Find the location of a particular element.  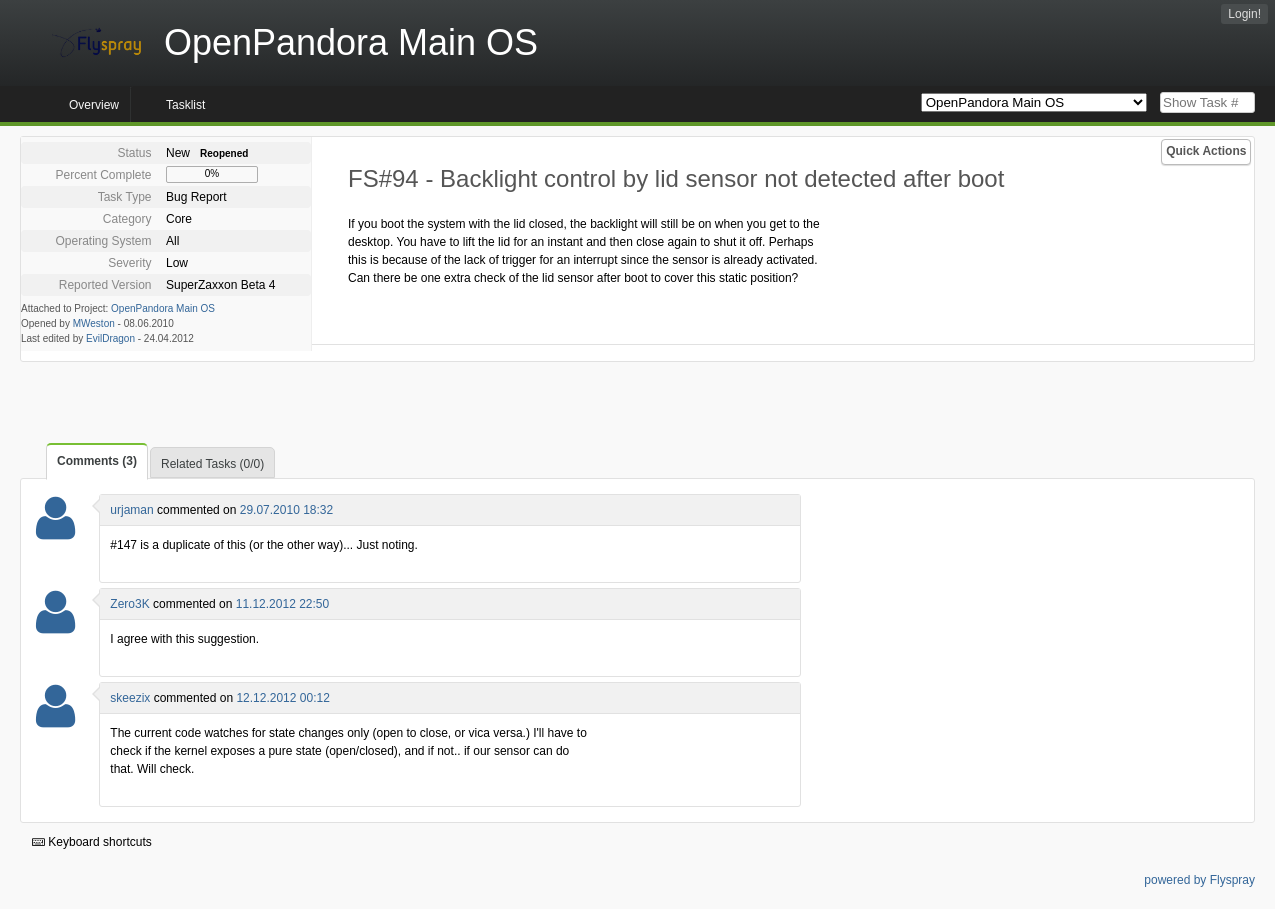

Comments (3) is located at coordinates (97, 461).